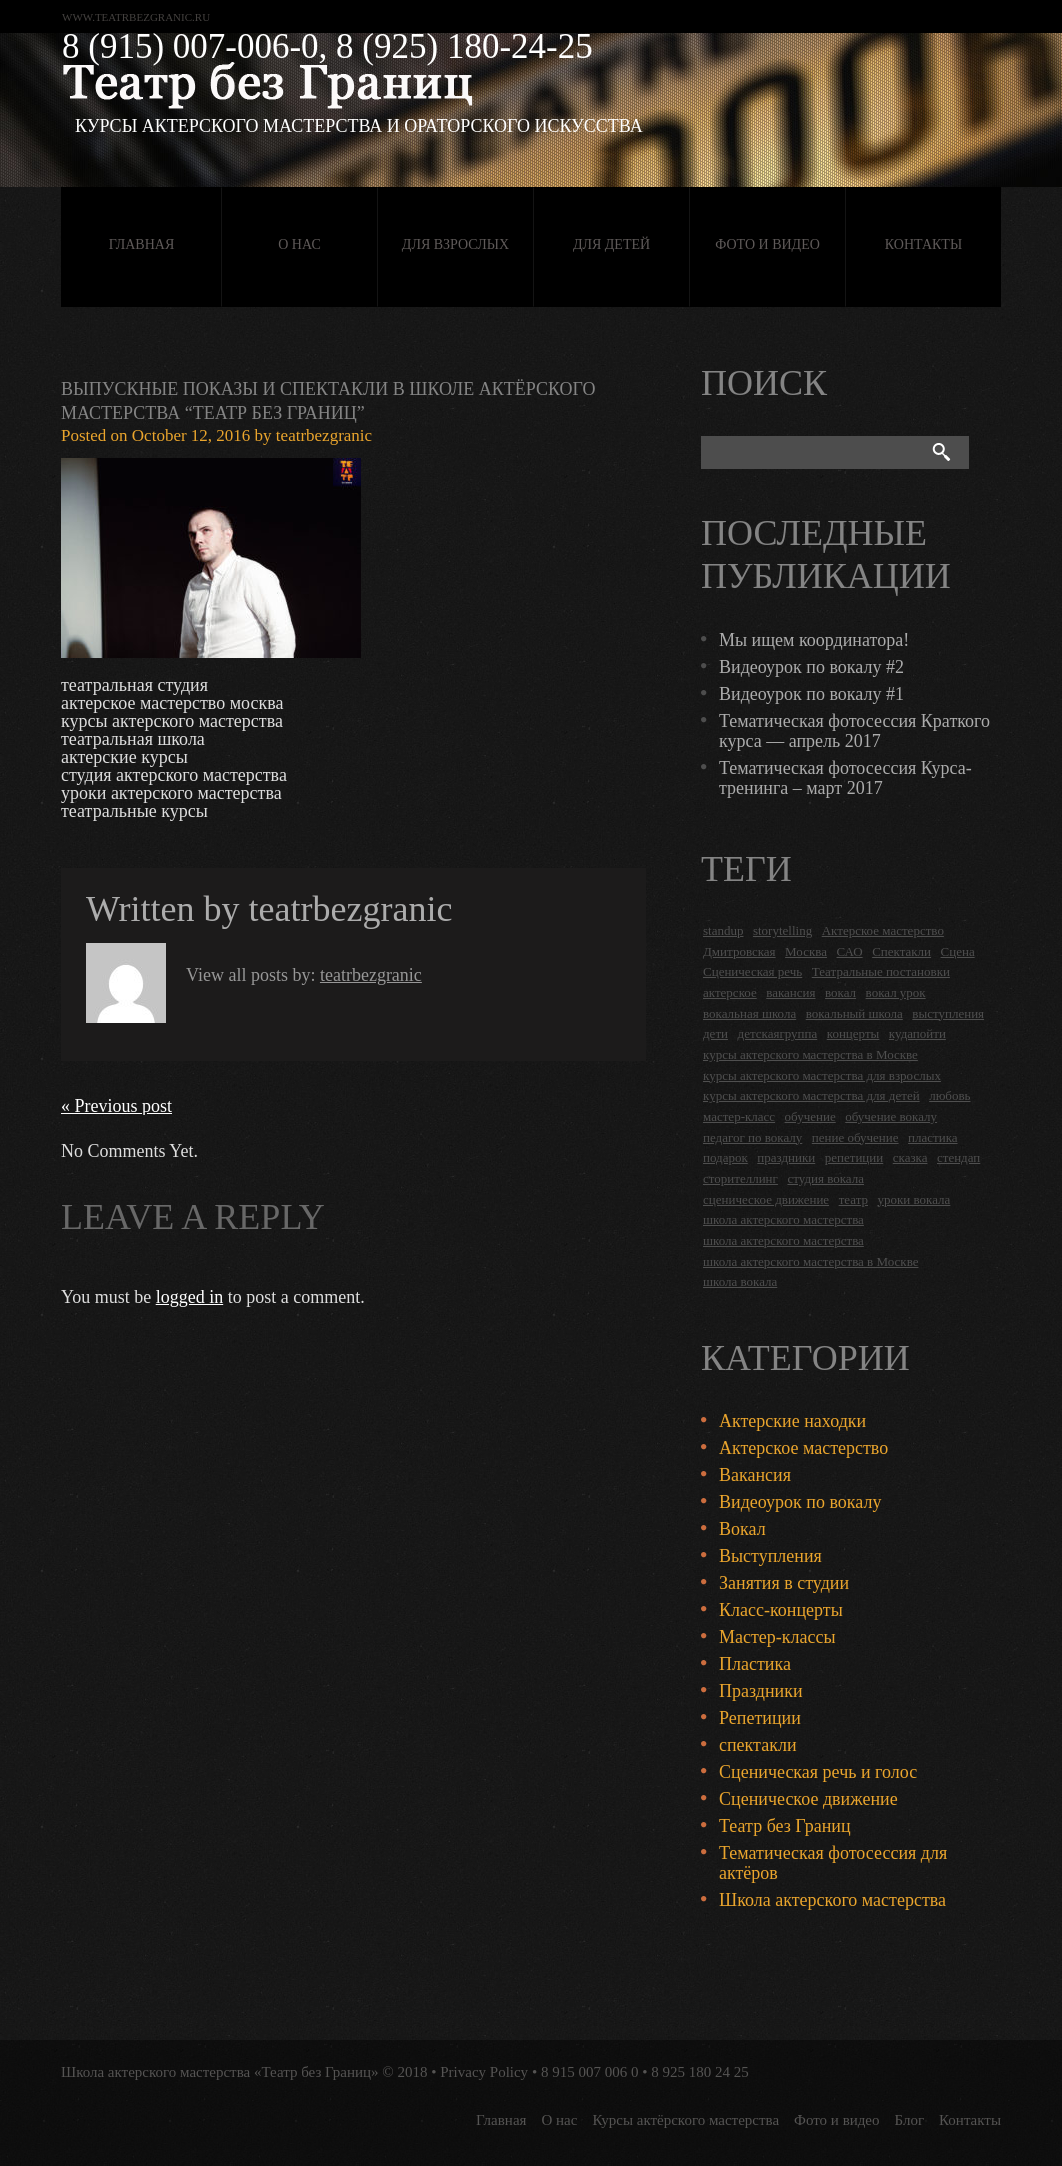 The image size is (1062, 2166). Describe the element at coordinates (854, 1013) in the screenshot. I see `вокальный школа [вокальный школа (1 item)]` at that location.